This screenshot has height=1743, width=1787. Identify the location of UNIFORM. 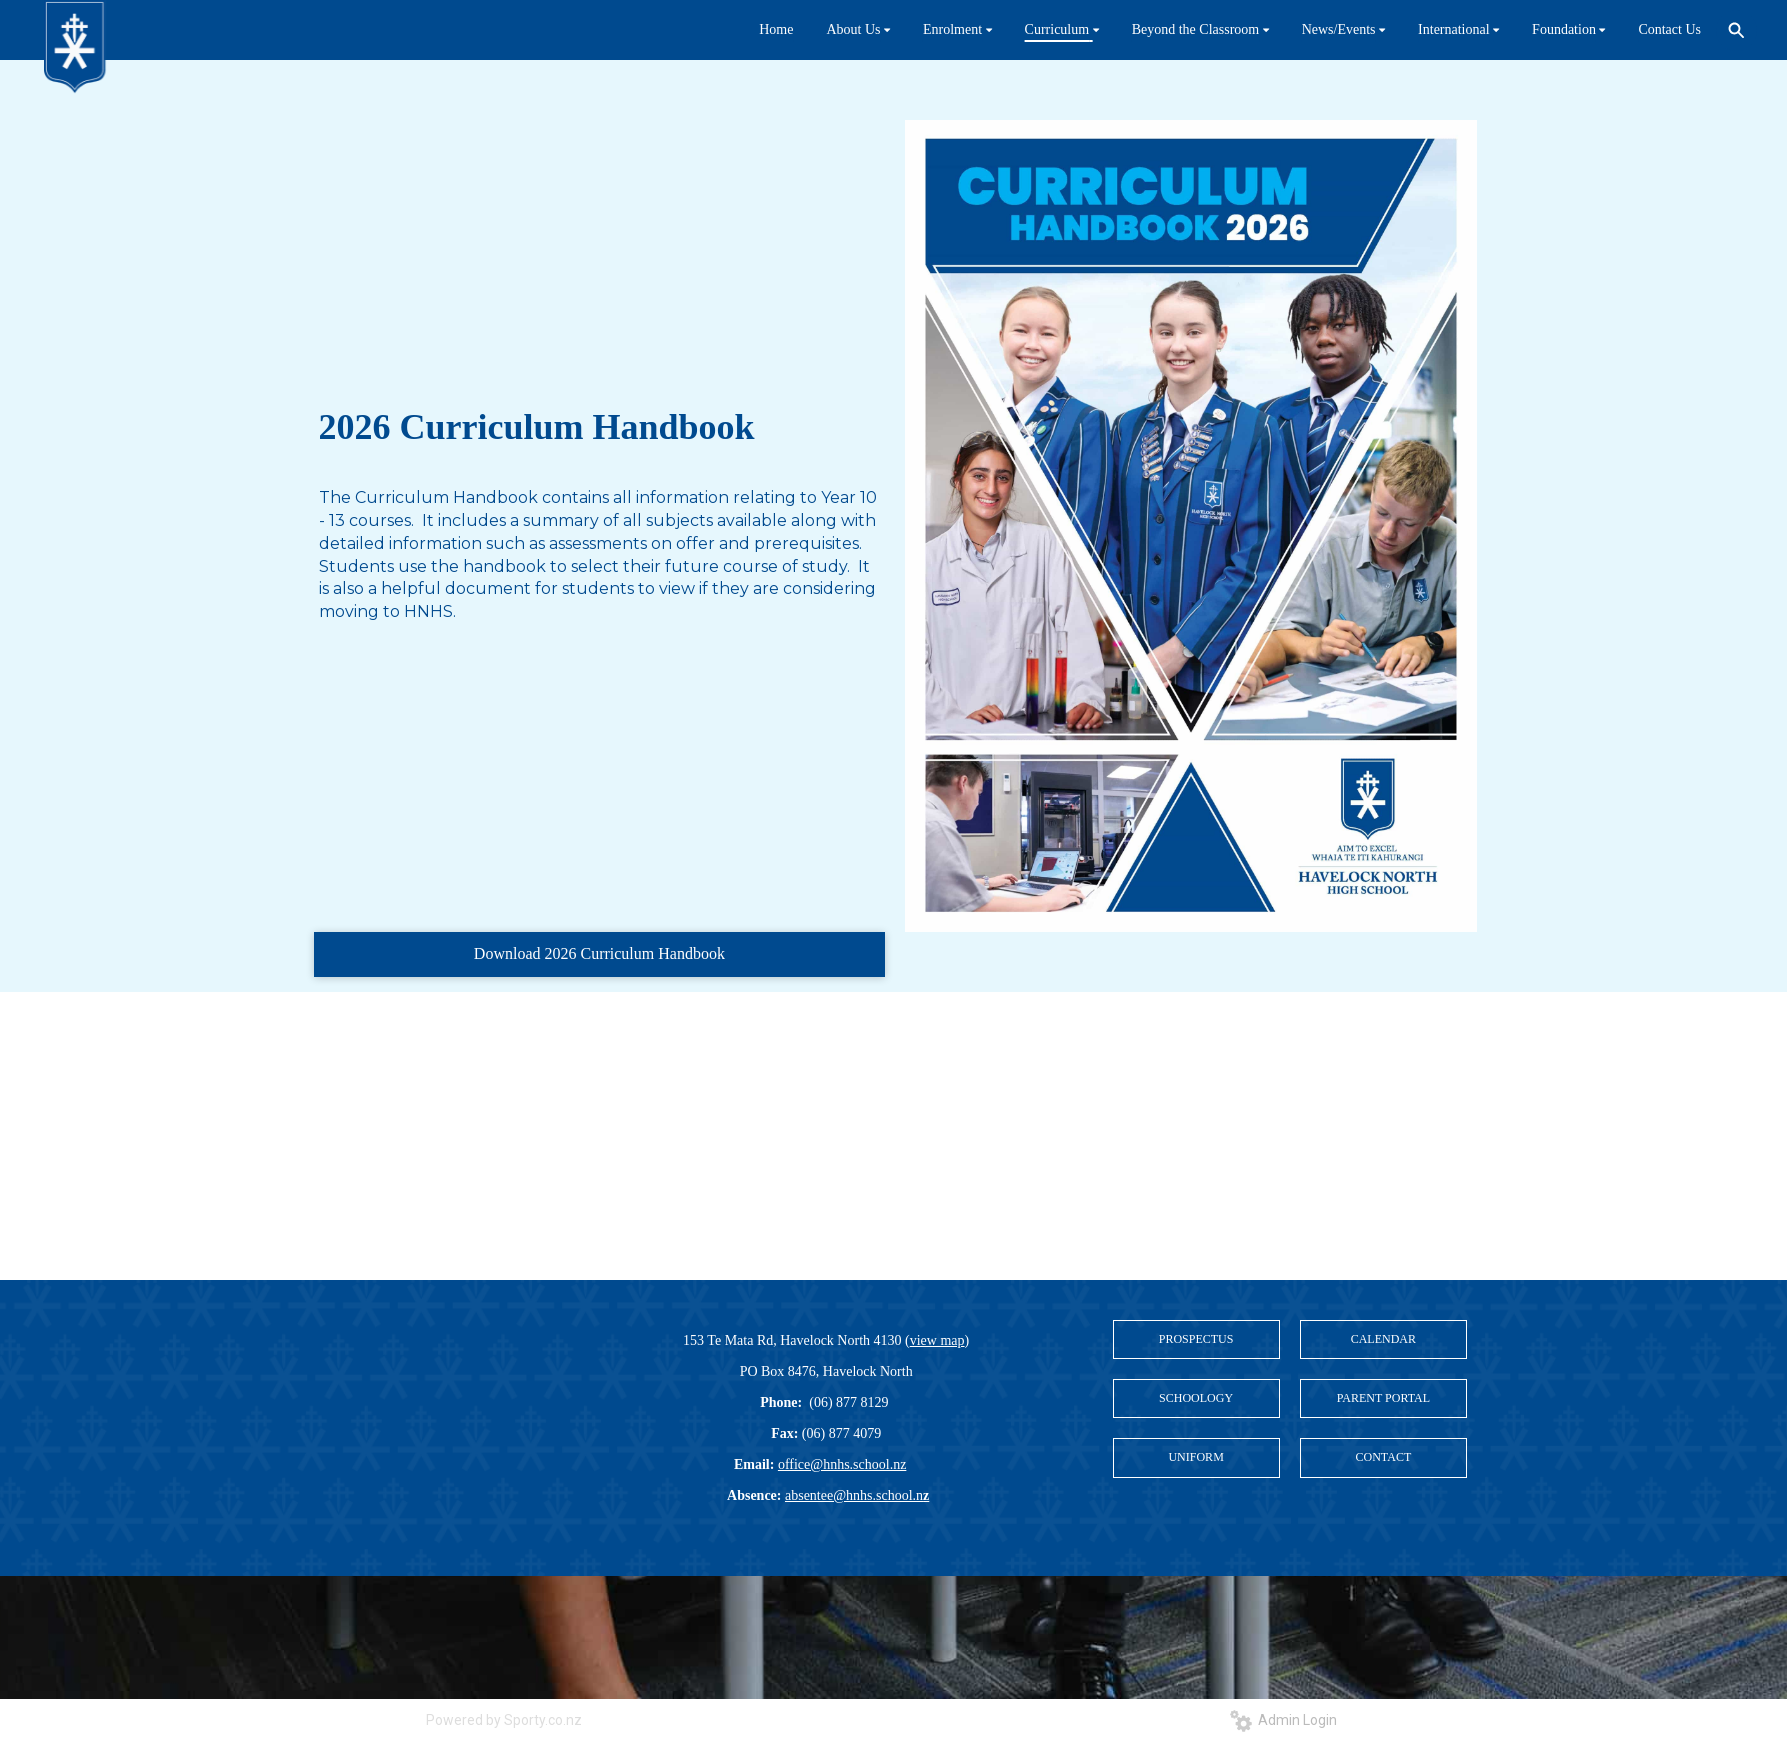
(1195, 1457).